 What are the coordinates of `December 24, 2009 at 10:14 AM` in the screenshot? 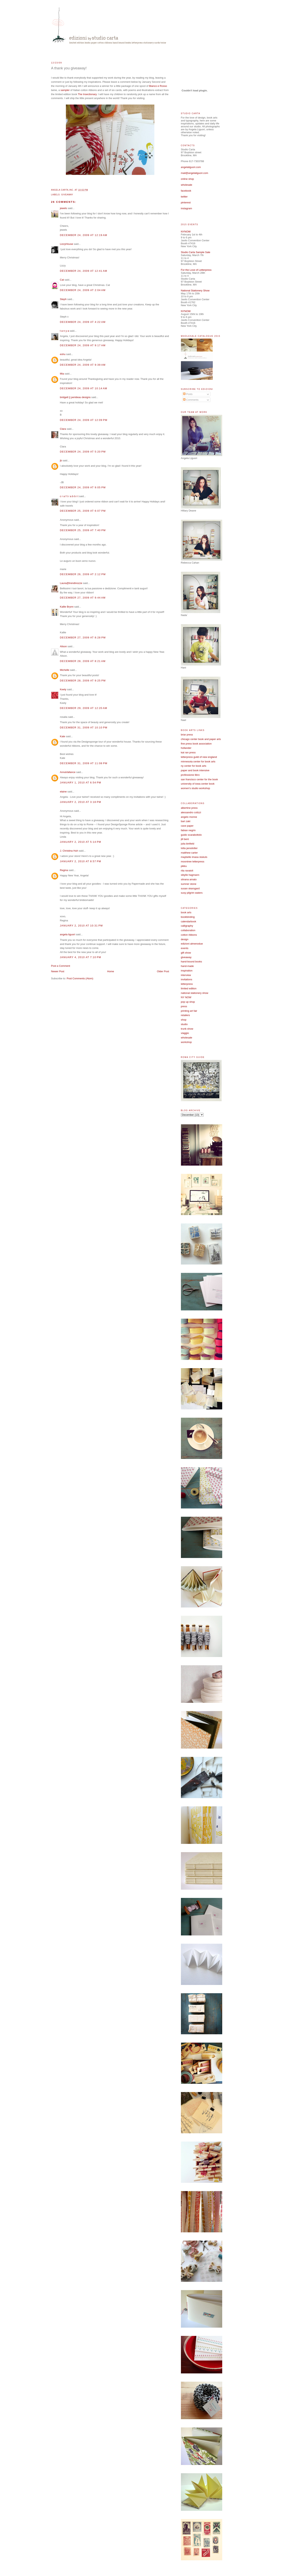 It's located at (83, 388).